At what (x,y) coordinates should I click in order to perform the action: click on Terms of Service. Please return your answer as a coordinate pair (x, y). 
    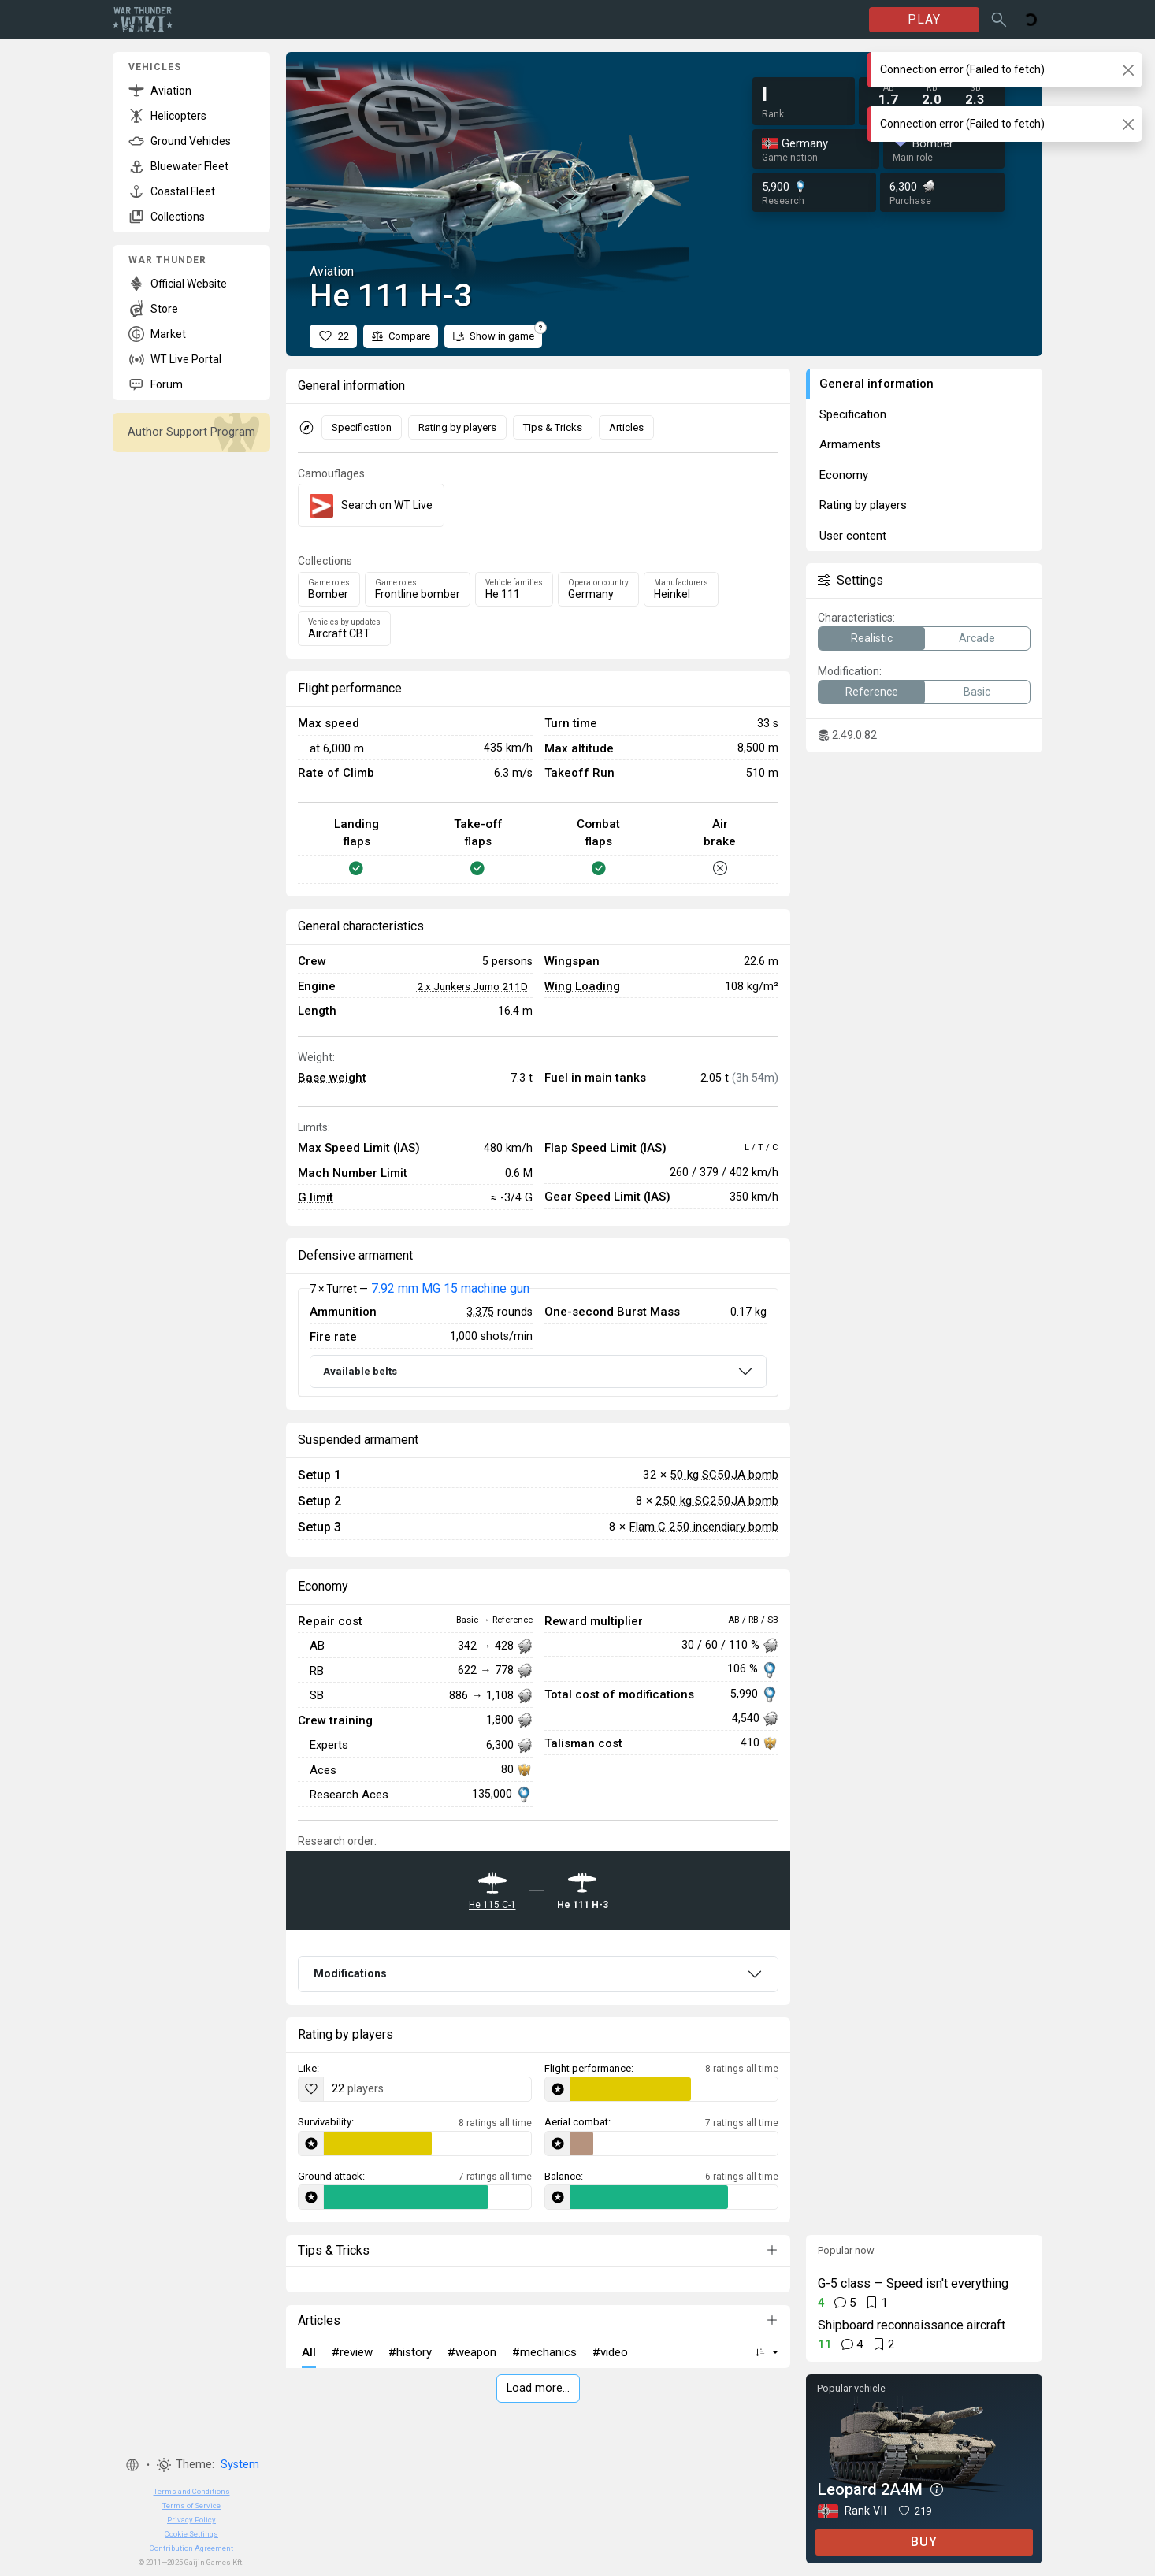
    Looking at the image, I should click on (191, 2505).